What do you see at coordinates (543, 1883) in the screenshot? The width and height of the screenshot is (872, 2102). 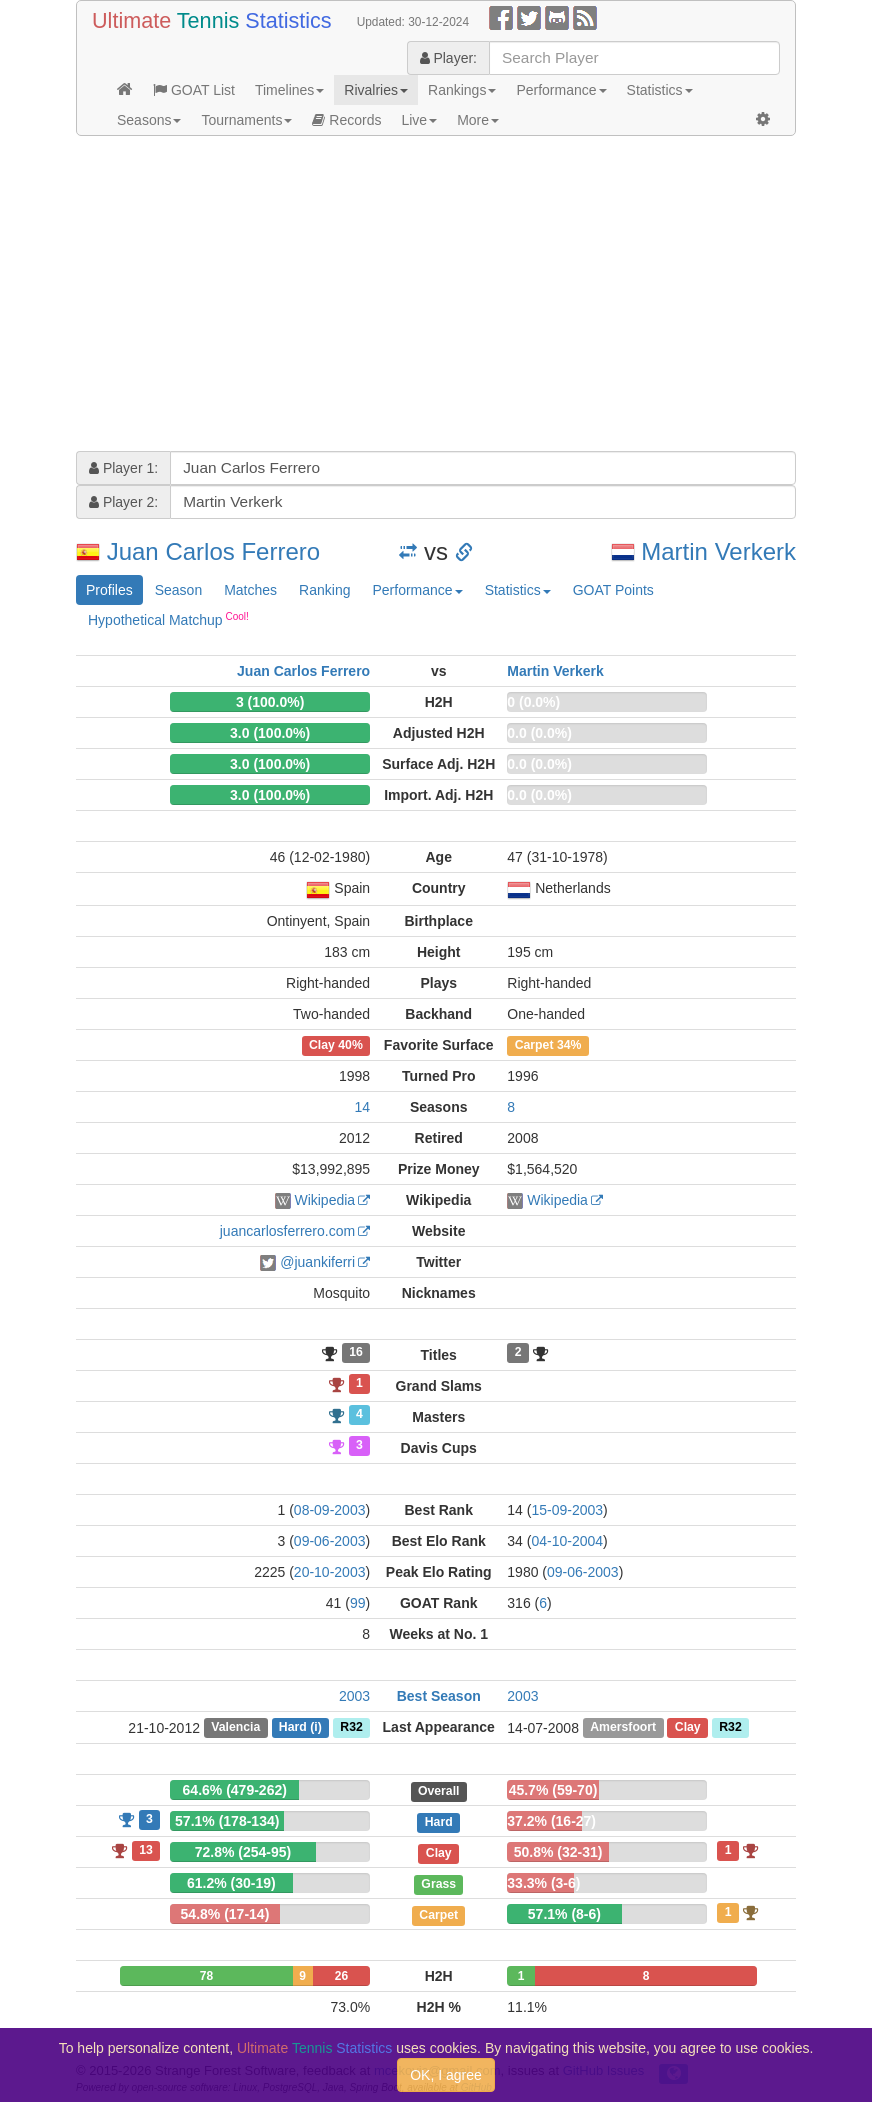 I see `33.3% (3-6)` at bounding box center [543, 1883].